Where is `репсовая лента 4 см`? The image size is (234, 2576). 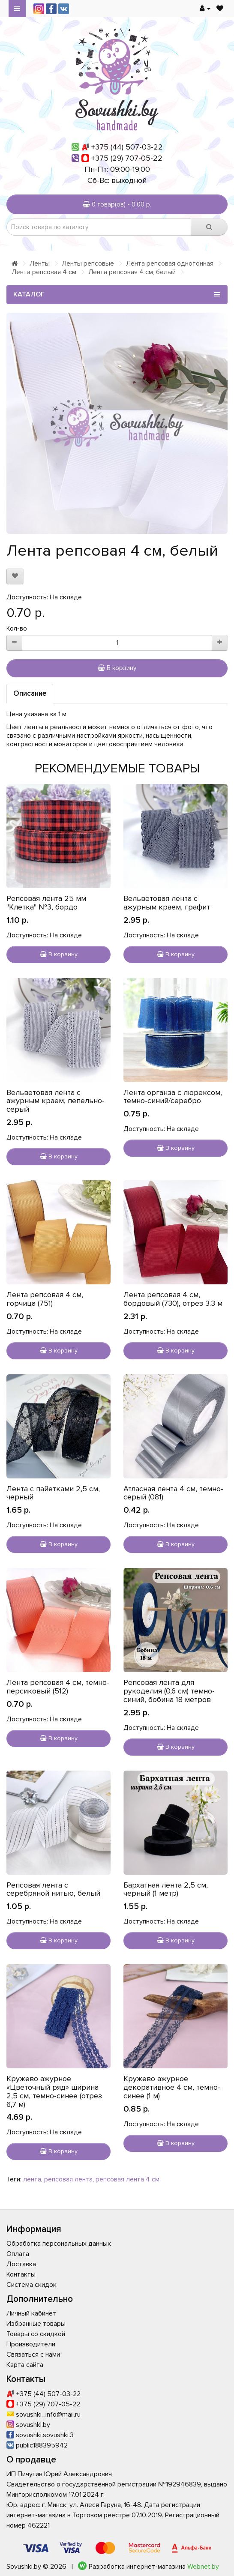
репсовая лента 4 см is located at coordinates (127, 2179).